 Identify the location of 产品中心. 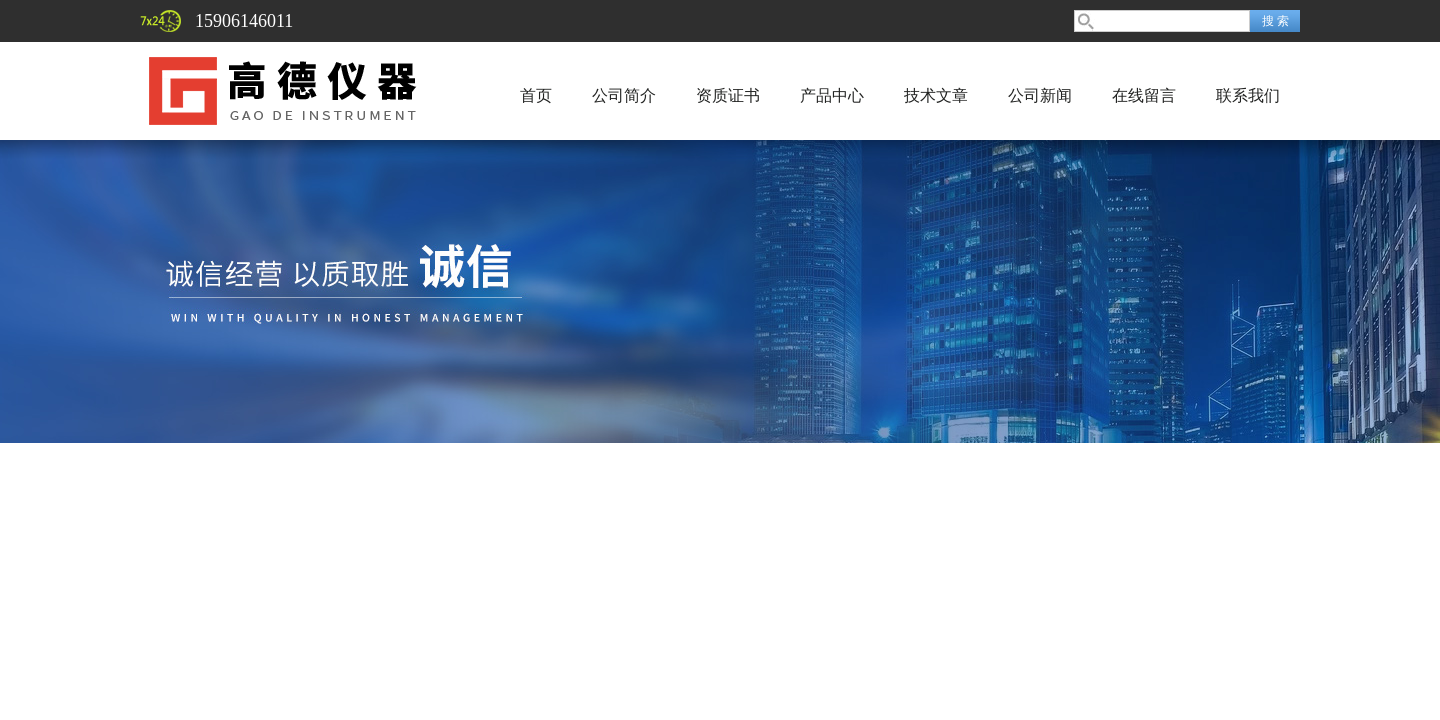
(832, 95).